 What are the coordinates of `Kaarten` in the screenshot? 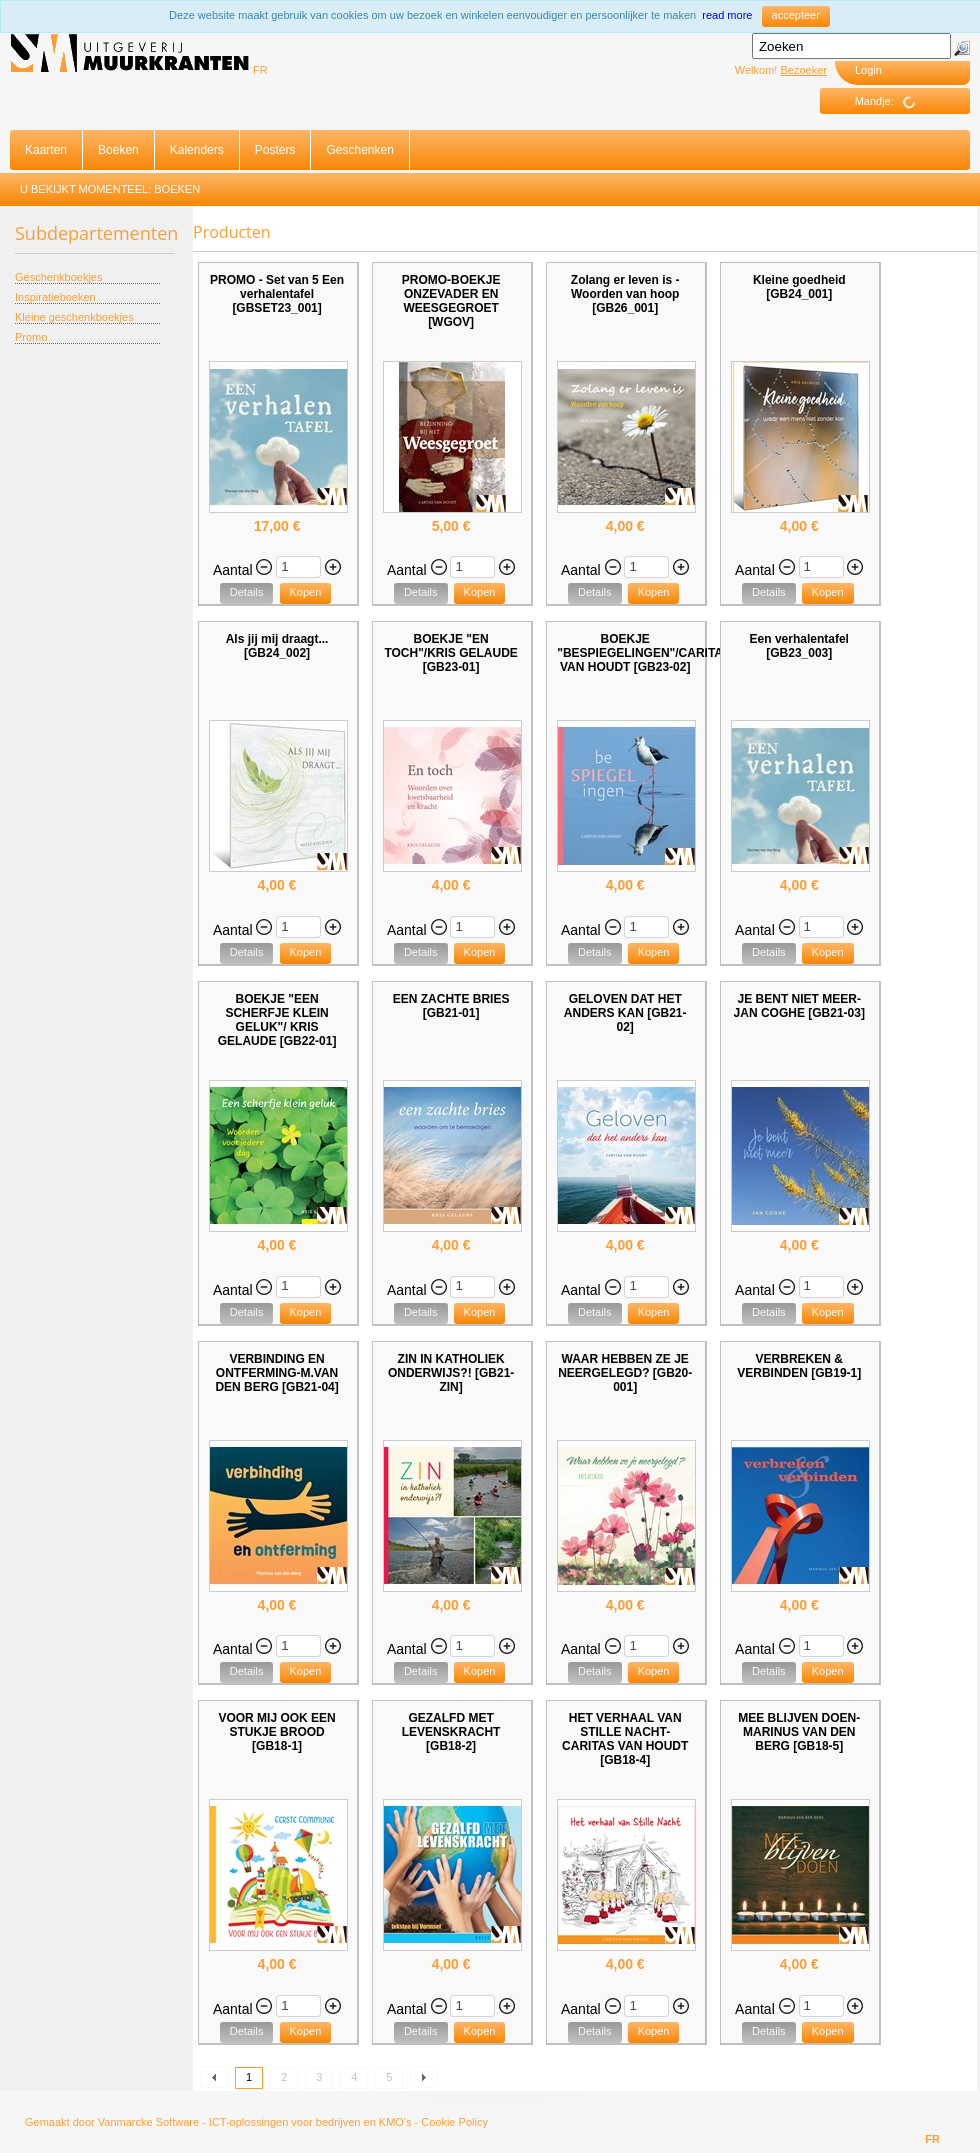 It's located at (46, 150).